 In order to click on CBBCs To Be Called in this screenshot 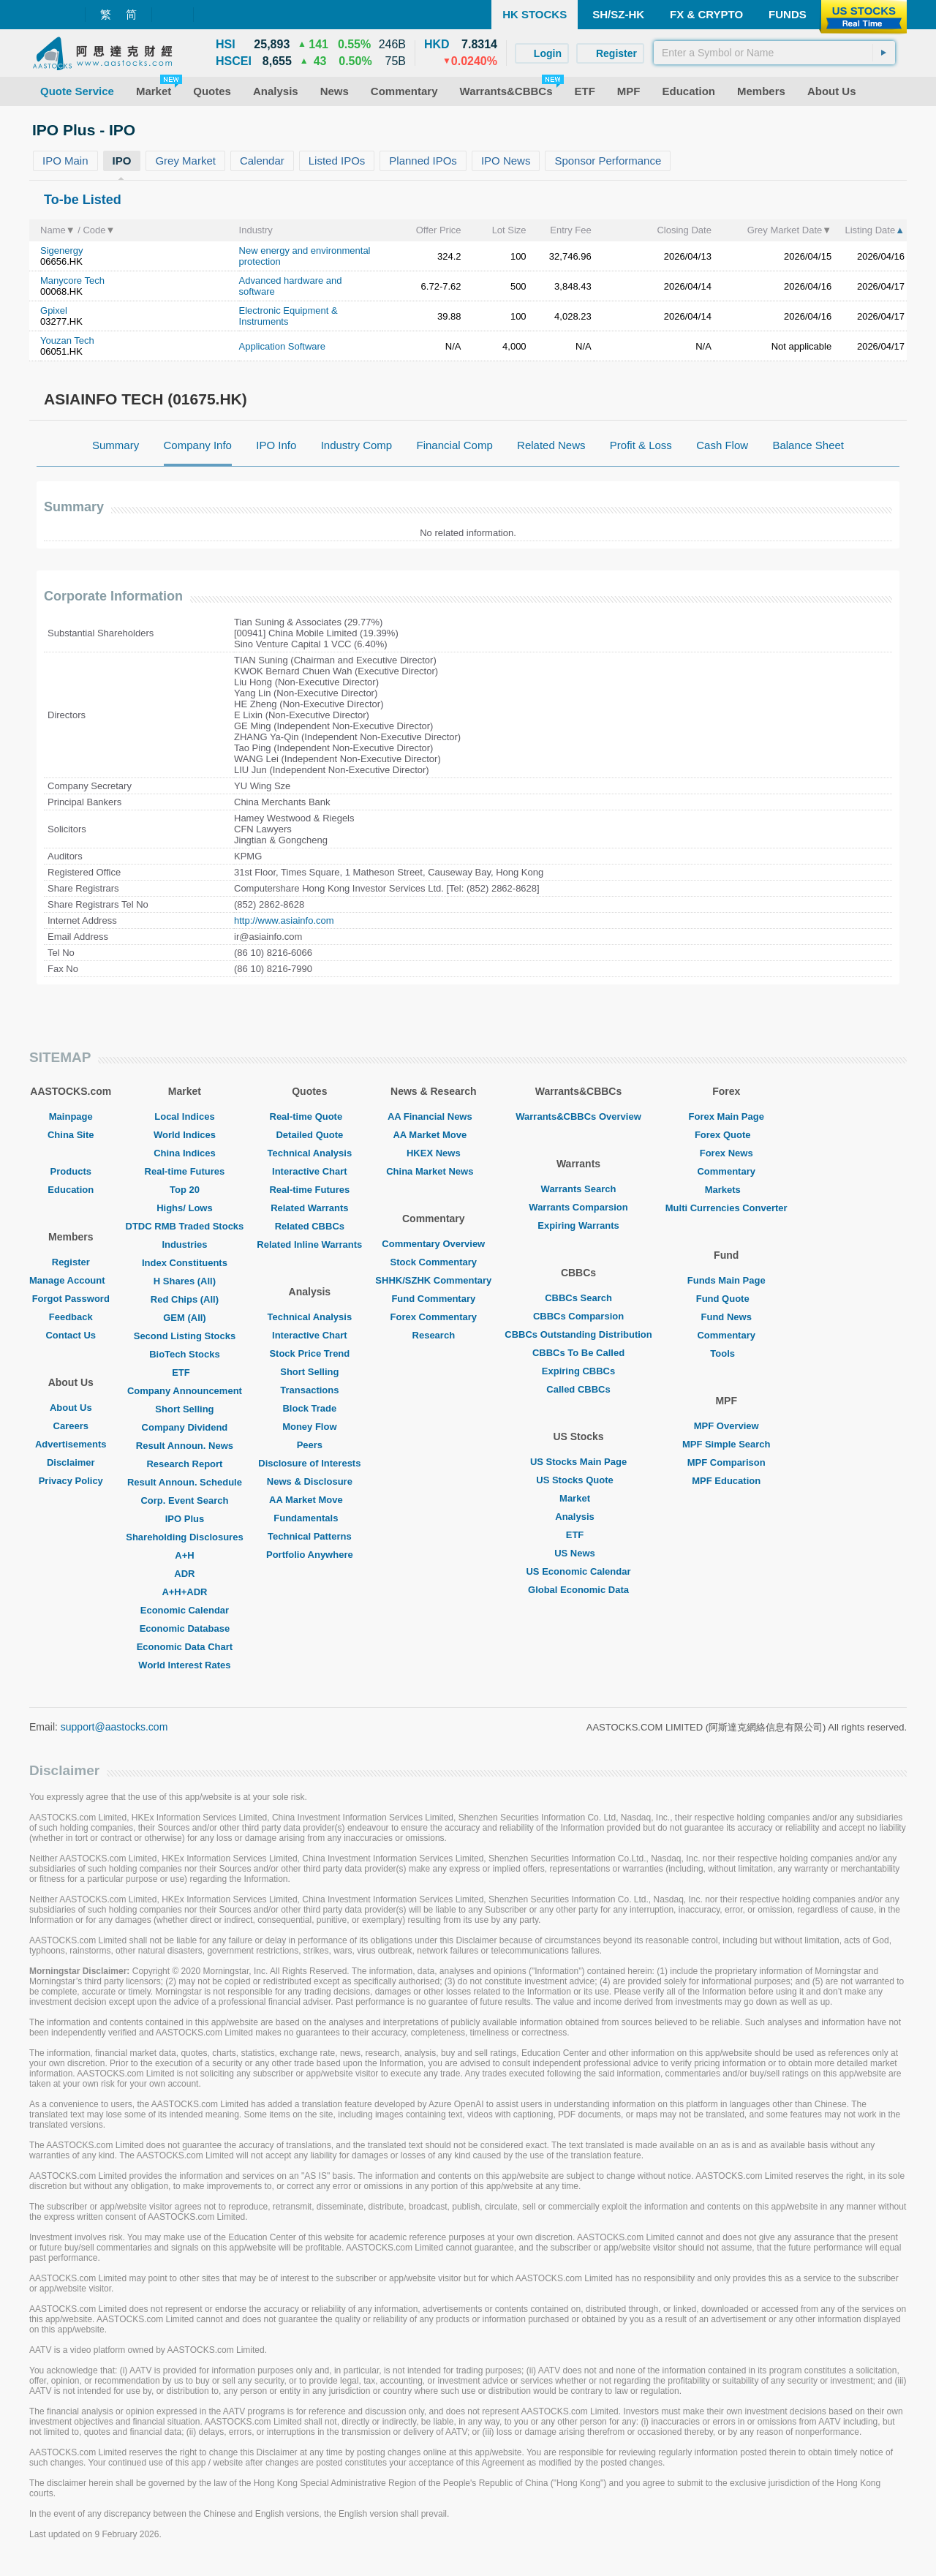, I will do `click(578, 1352)`.